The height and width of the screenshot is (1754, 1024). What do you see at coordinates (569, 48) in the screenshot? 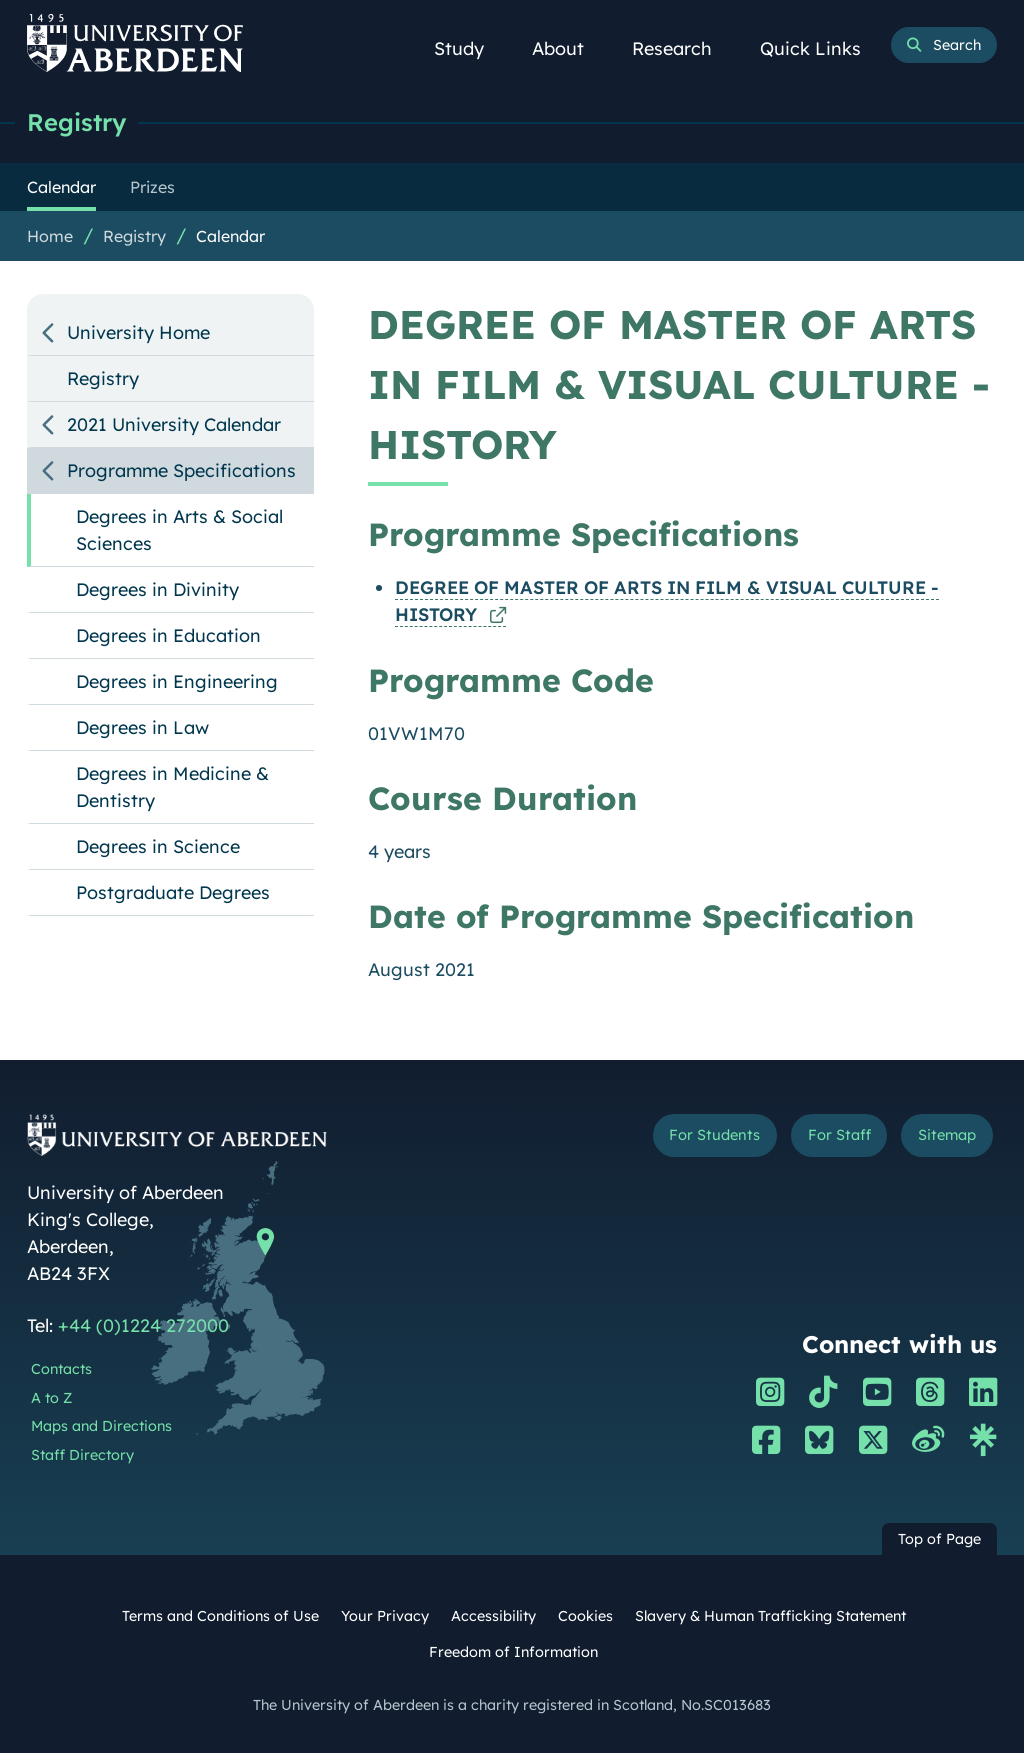
I see `About` at bounding box center [569, 48].